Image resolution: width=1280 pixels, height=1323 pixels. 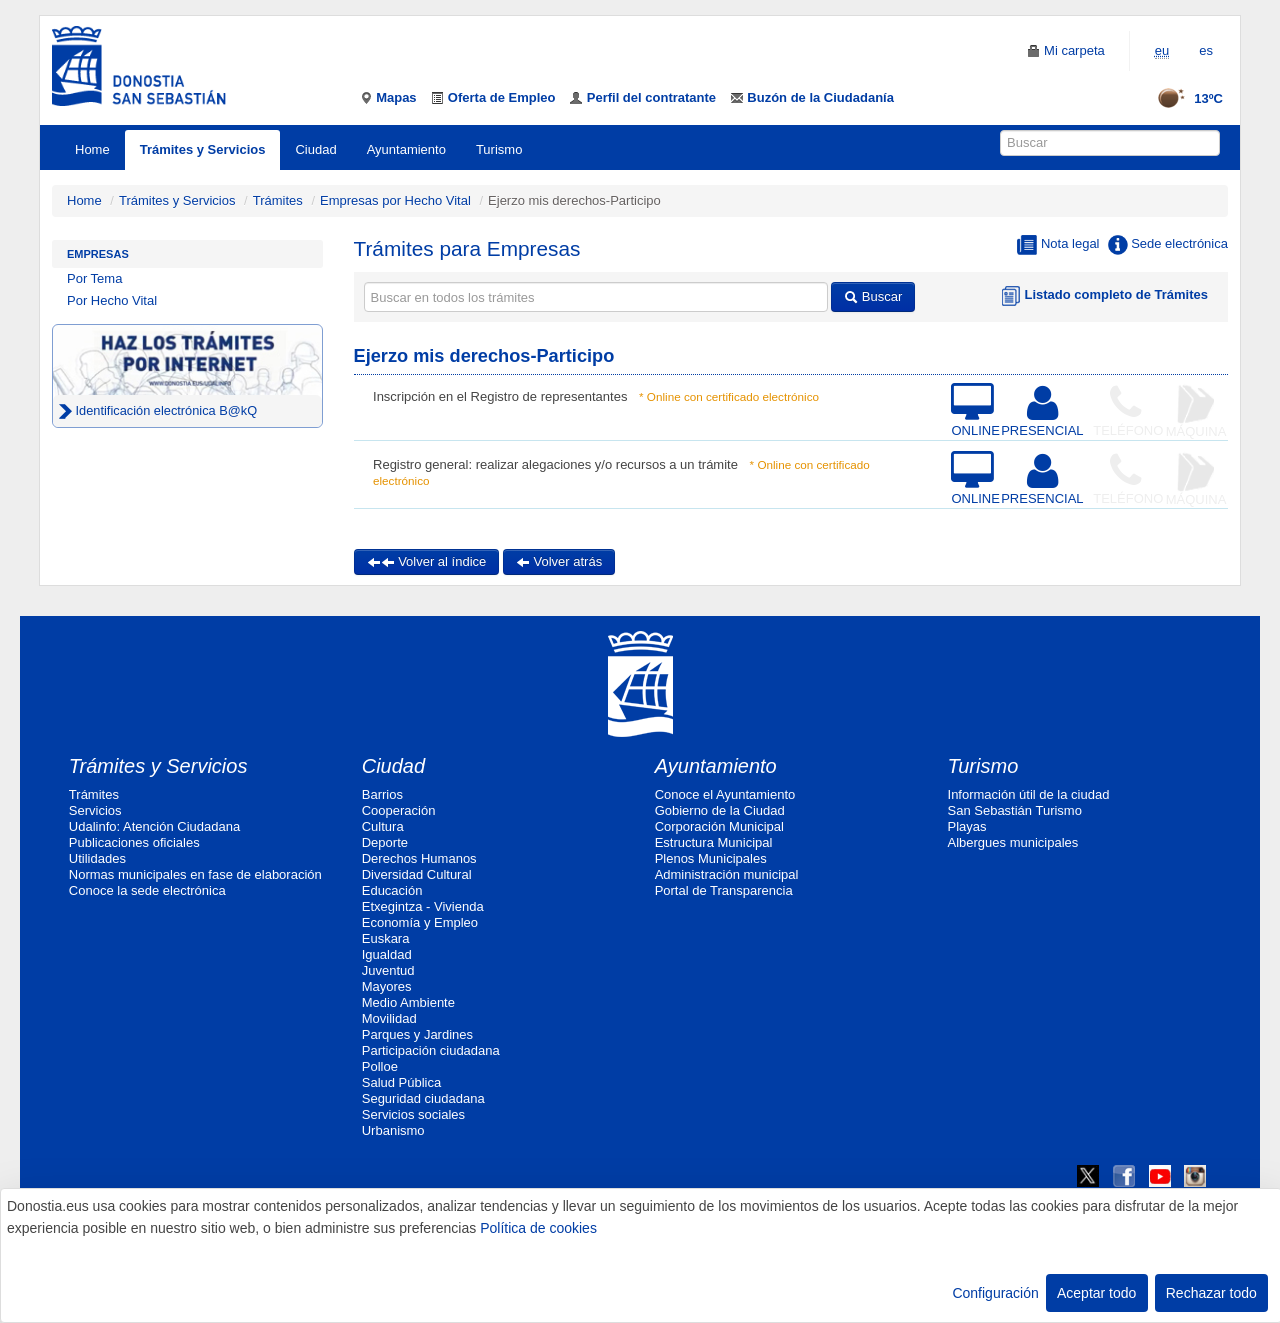 I want to click on Juventud, so click(x=388, y=970).